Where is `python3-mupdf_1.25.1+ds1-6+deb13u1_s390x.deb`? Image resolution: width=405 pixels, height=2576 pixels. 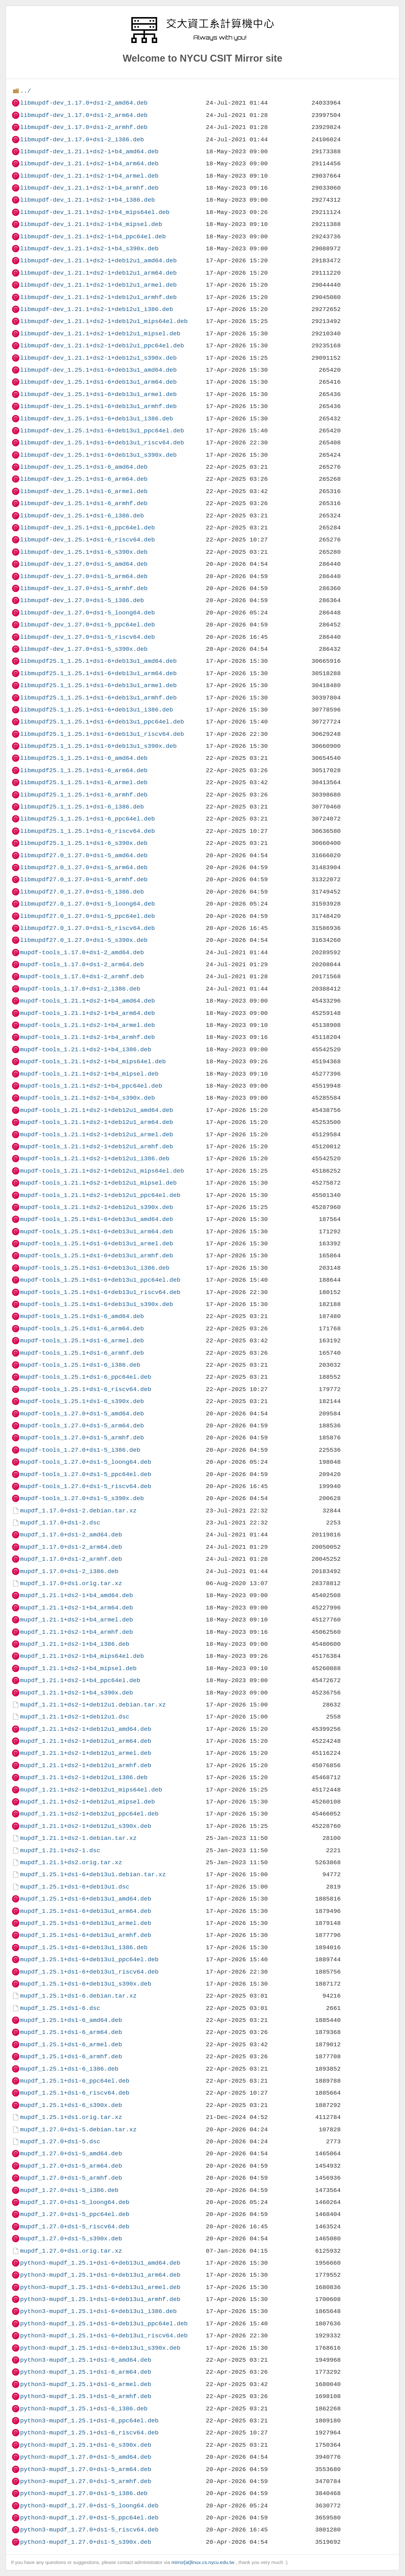
python3-mupdf_1.25.1+ds1-6+deb13u1_s390x.deb is located at coordinates (100, 2348).